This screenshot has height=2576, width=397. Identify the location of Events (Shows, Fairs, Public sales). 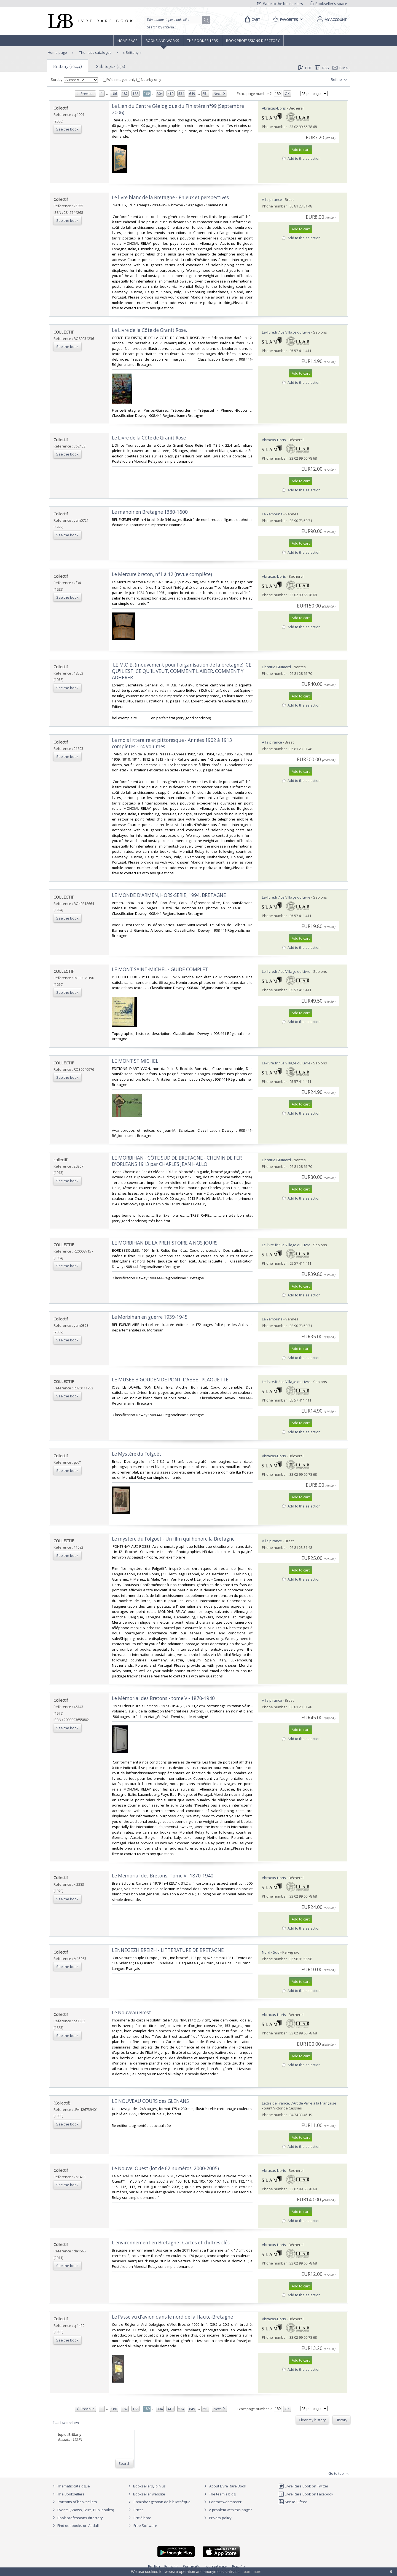
(82, 2510).